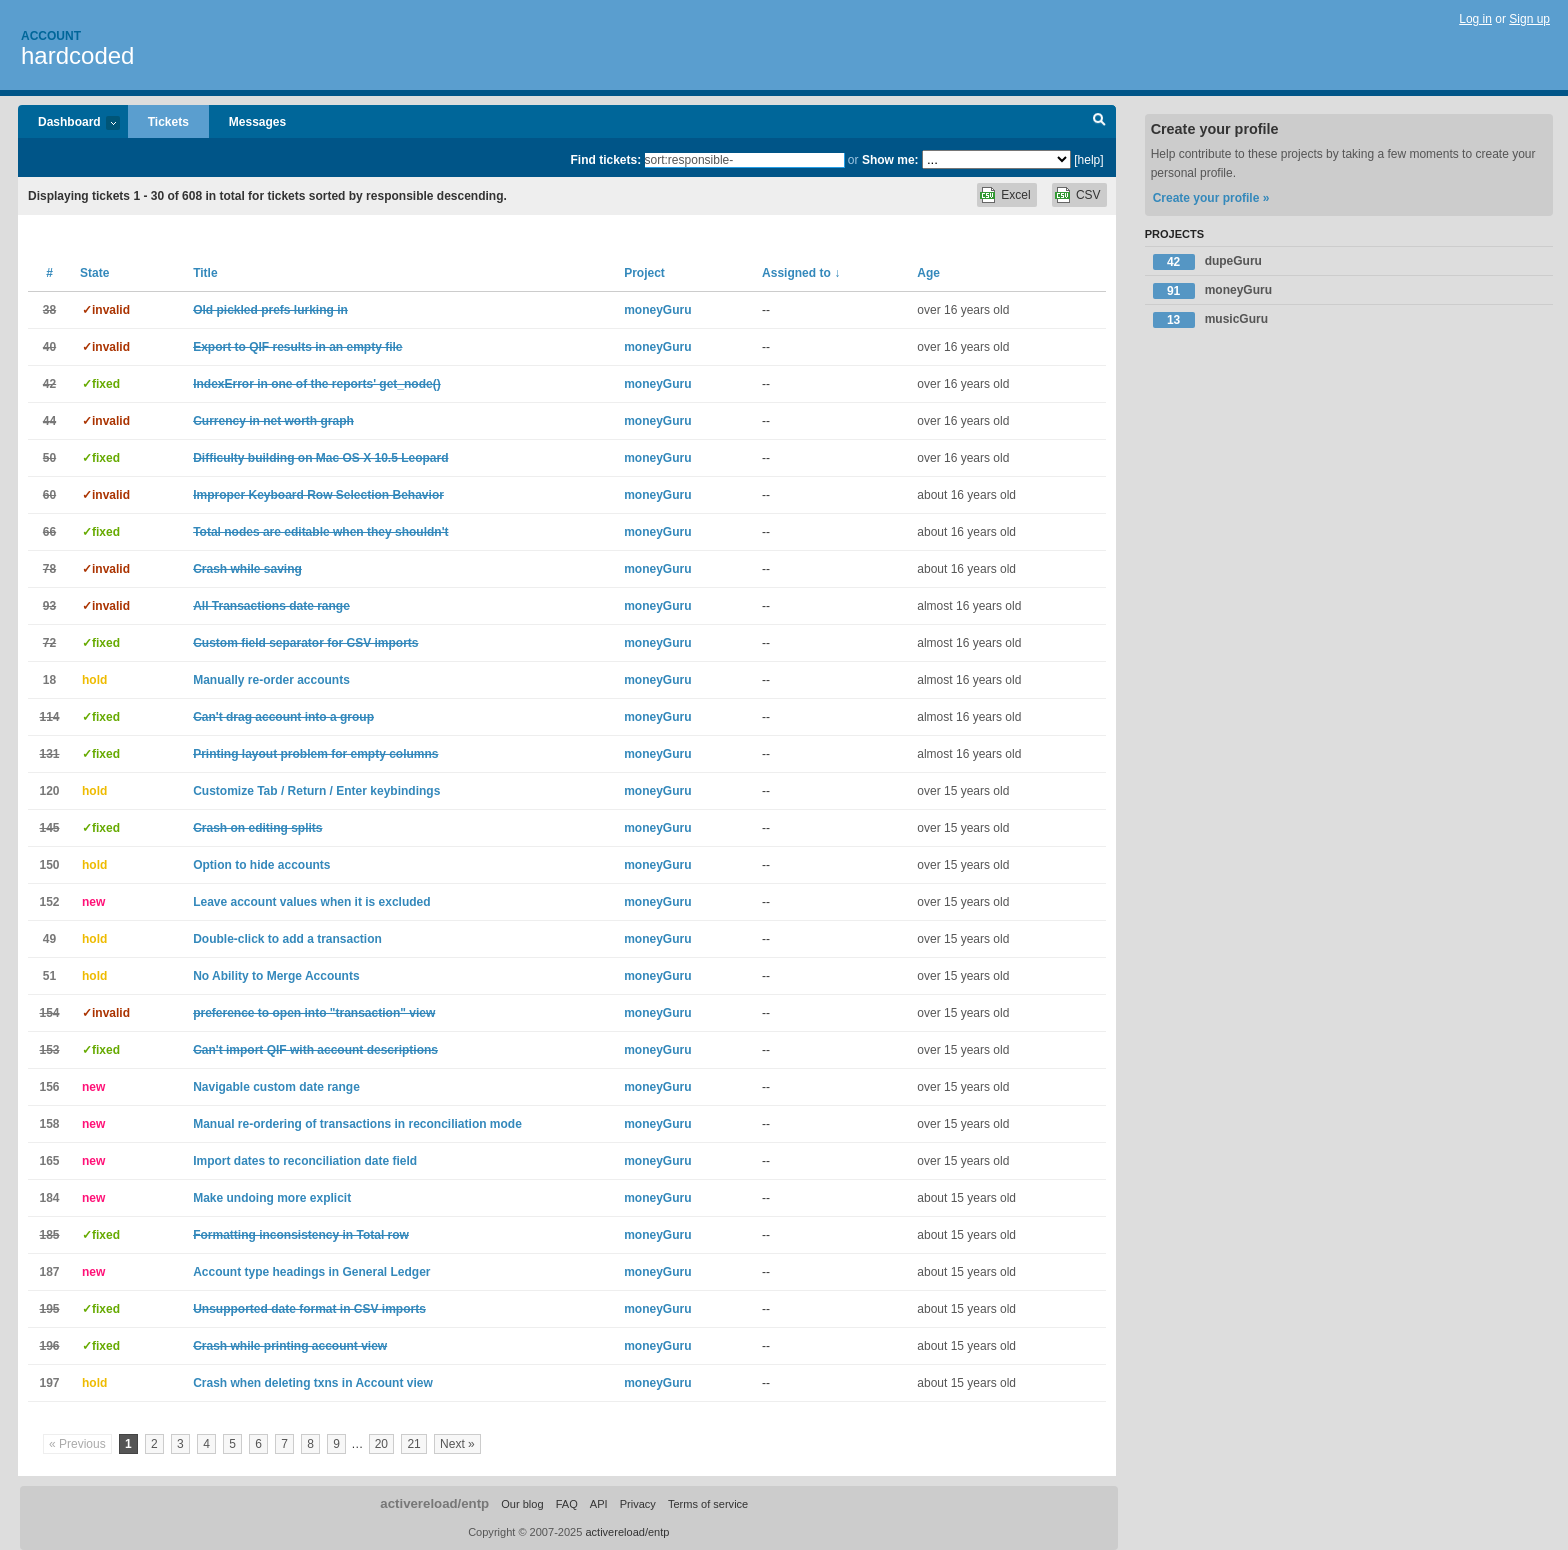 This screenshot has width=1568, height=1550. Describe the element at coordinates (1211, 198) in the screenshot. I see `Create your profile »` at that location.